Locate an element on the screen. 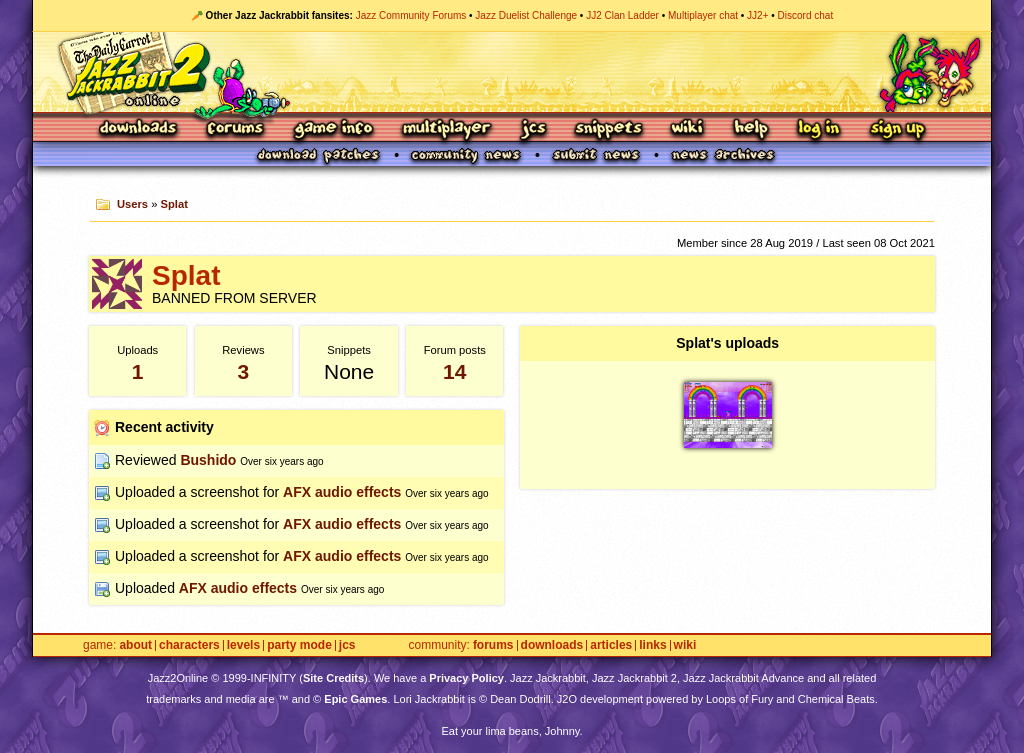 This screenshot has height=753, width=1024. Forums is located at coordinates (236, 129).